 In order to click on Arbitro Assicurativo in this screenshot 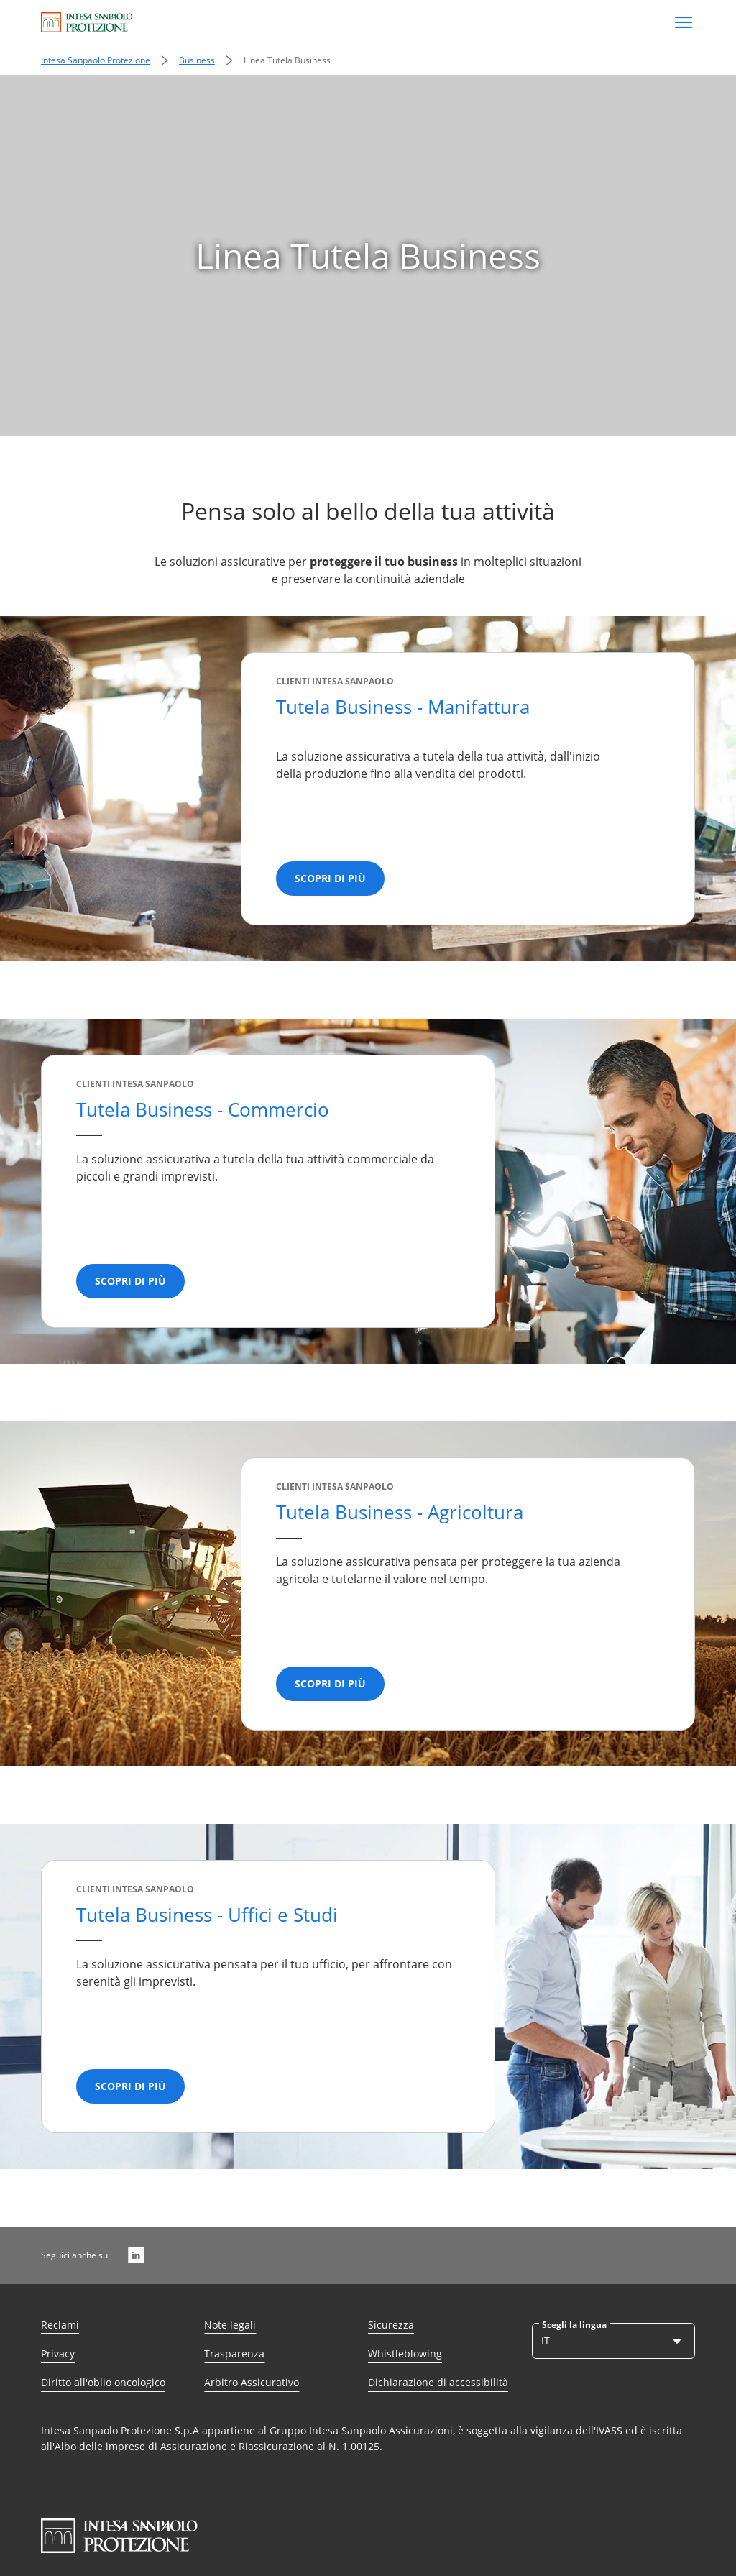, I will do `click(251, 2382)`.